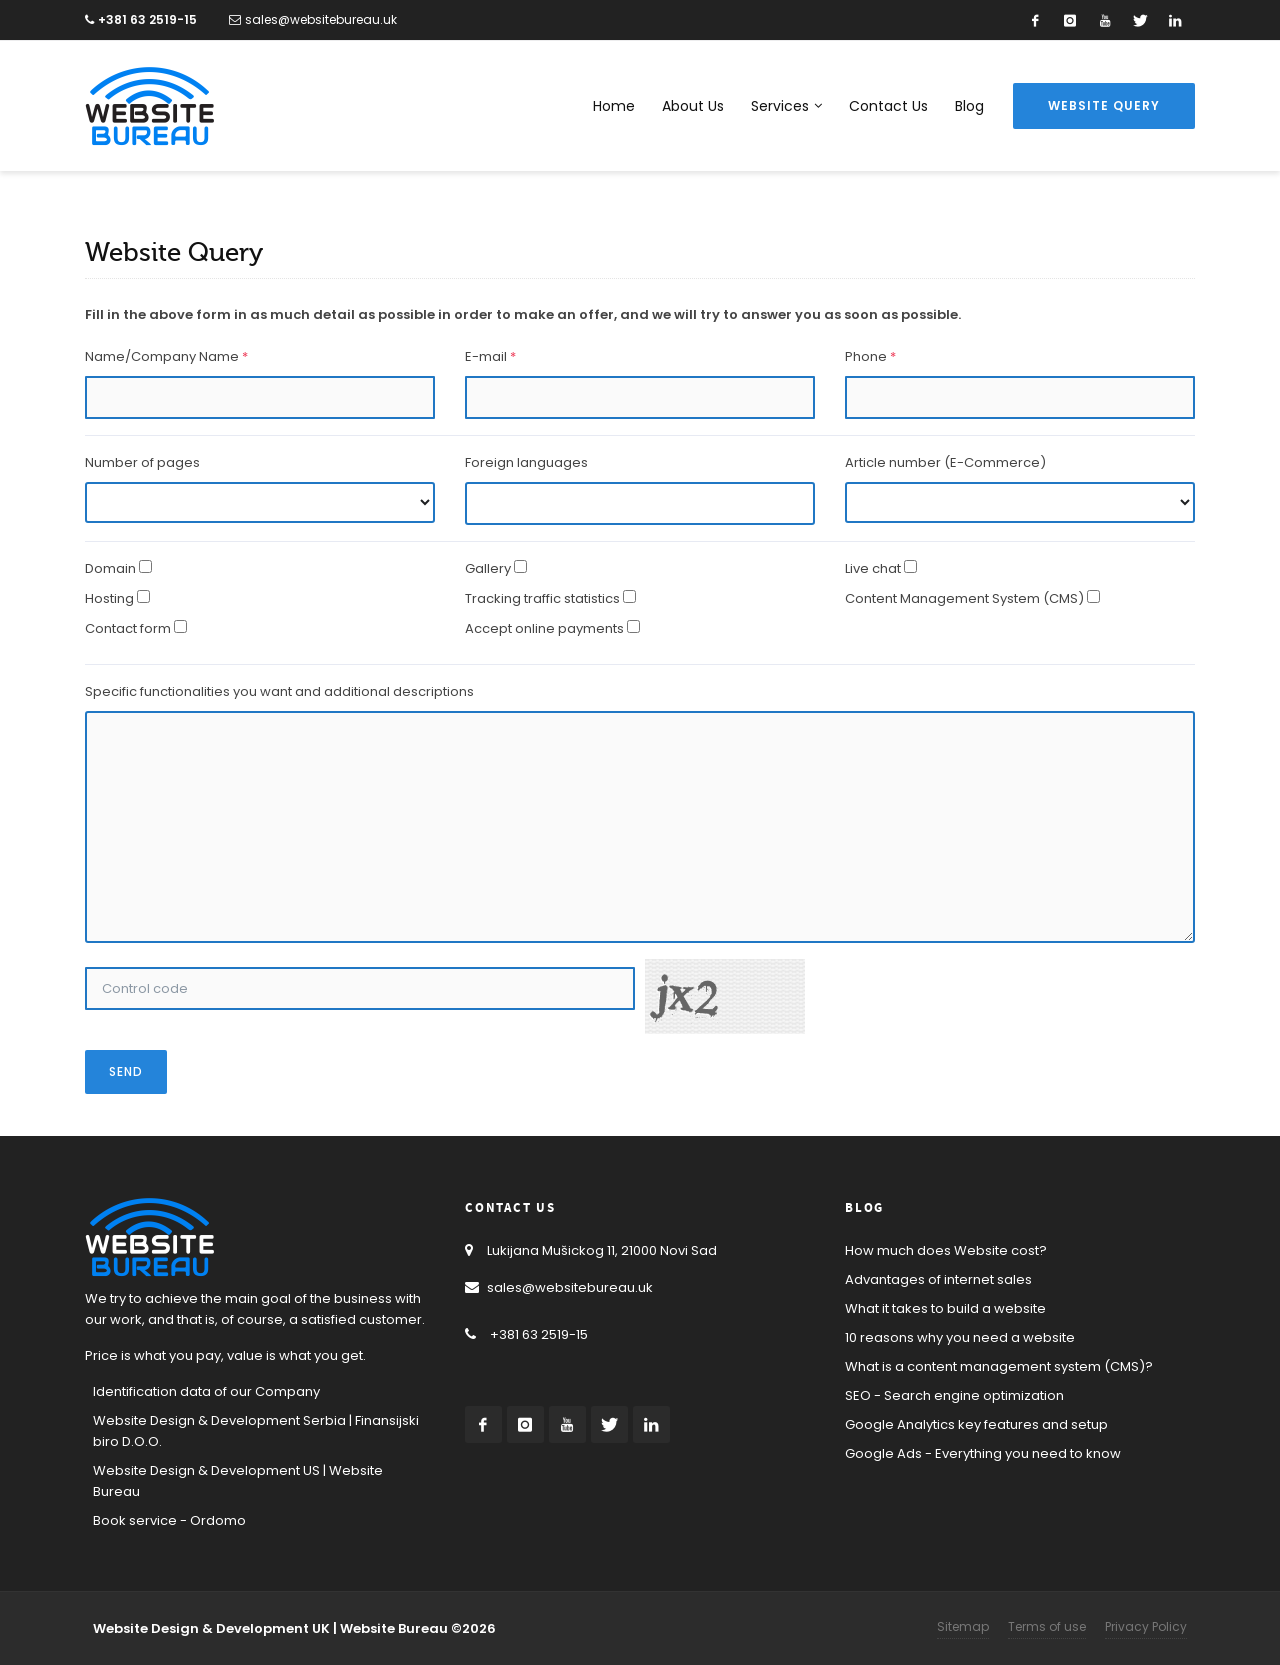  What do you see at coordinates (142, 462) in the screenshot?
I see `Number of pages` at bounding box center [142, 462].